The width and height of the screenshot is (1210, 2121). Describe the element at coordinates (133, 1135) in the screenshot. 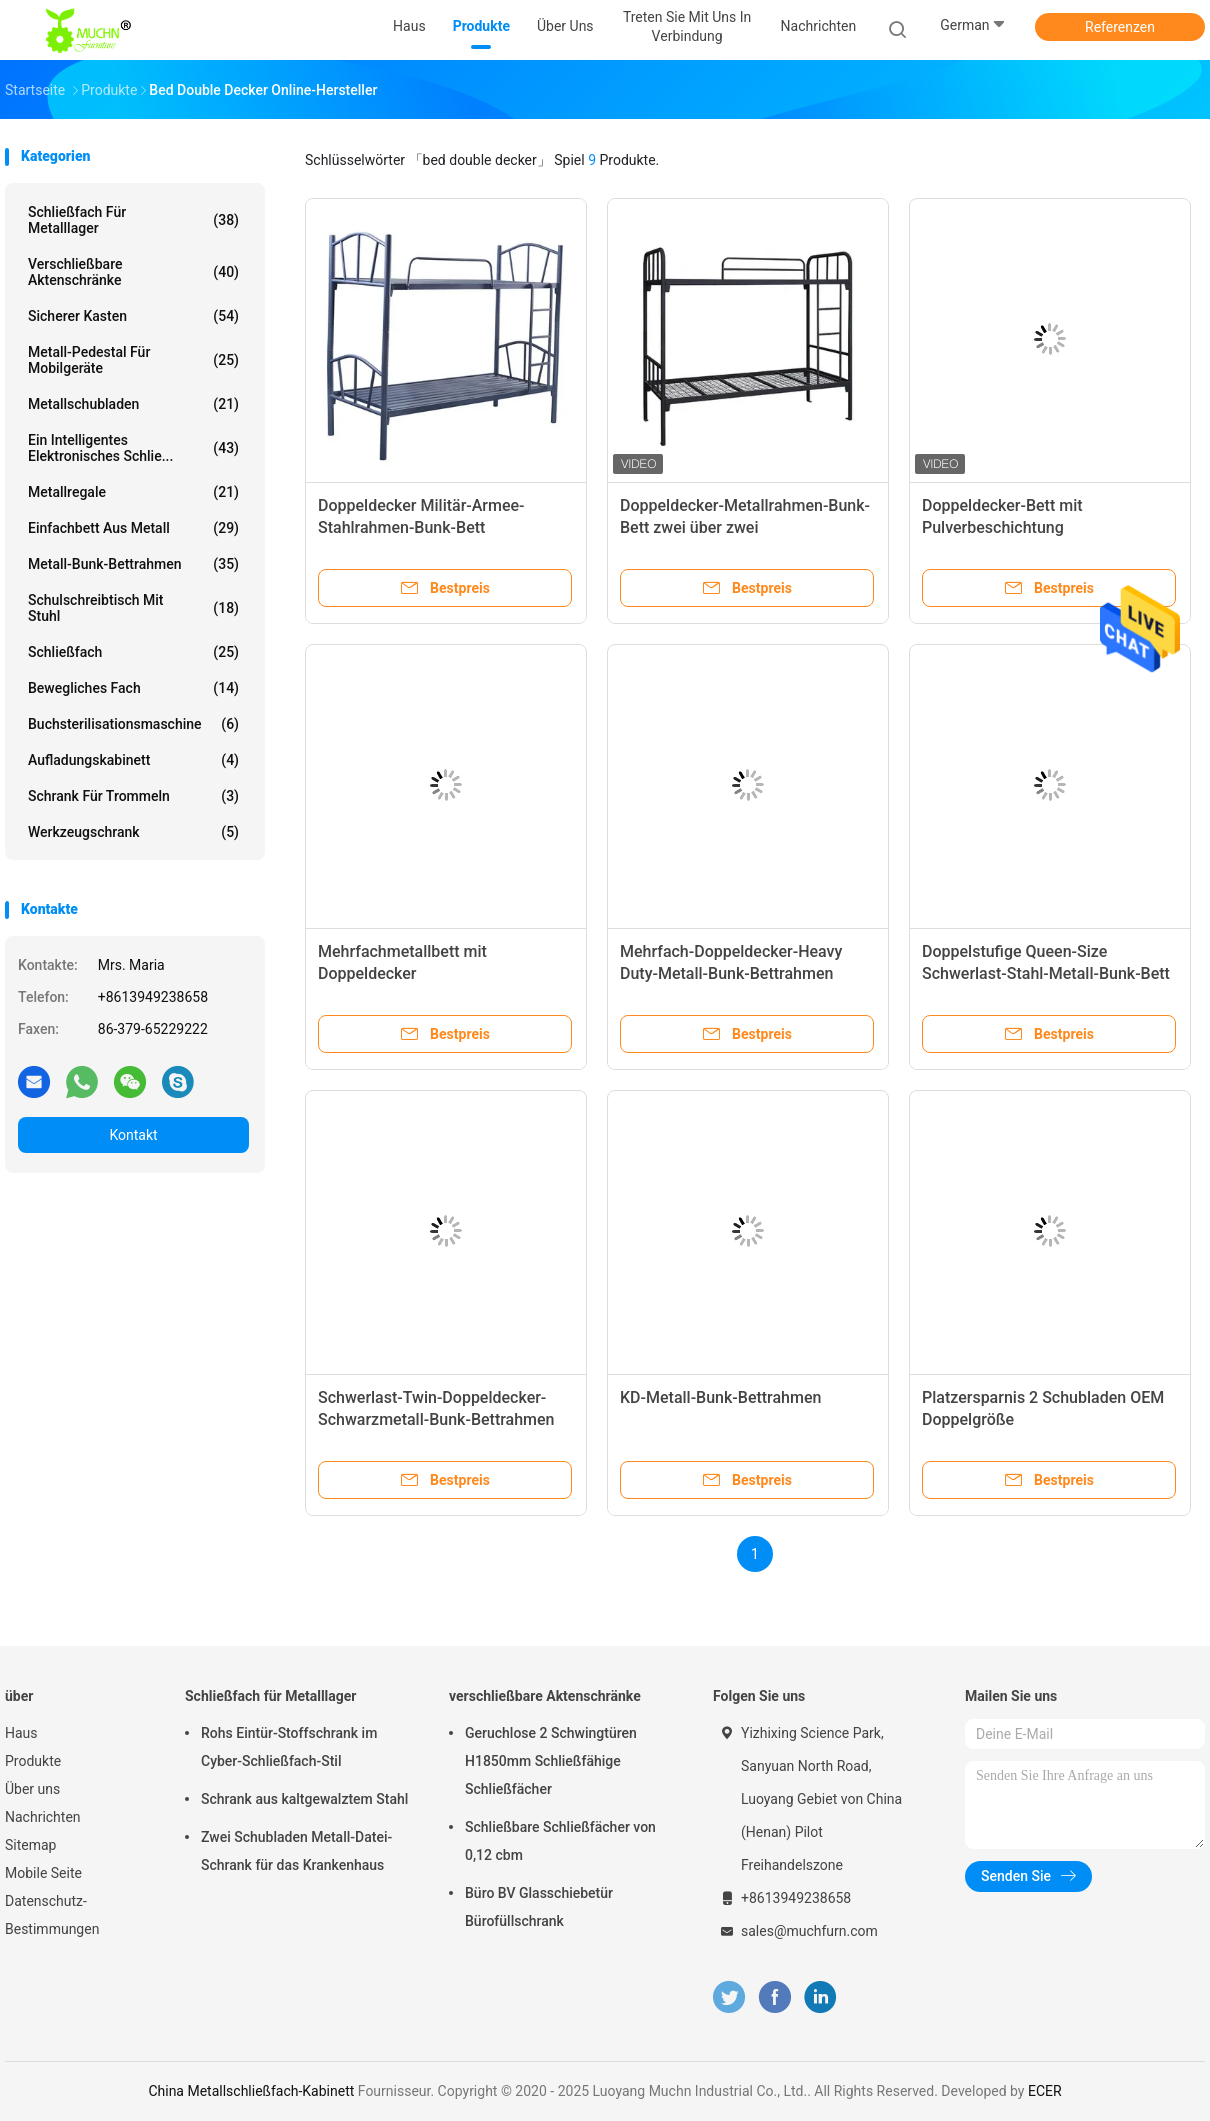

I see `Kontakt` at that location.